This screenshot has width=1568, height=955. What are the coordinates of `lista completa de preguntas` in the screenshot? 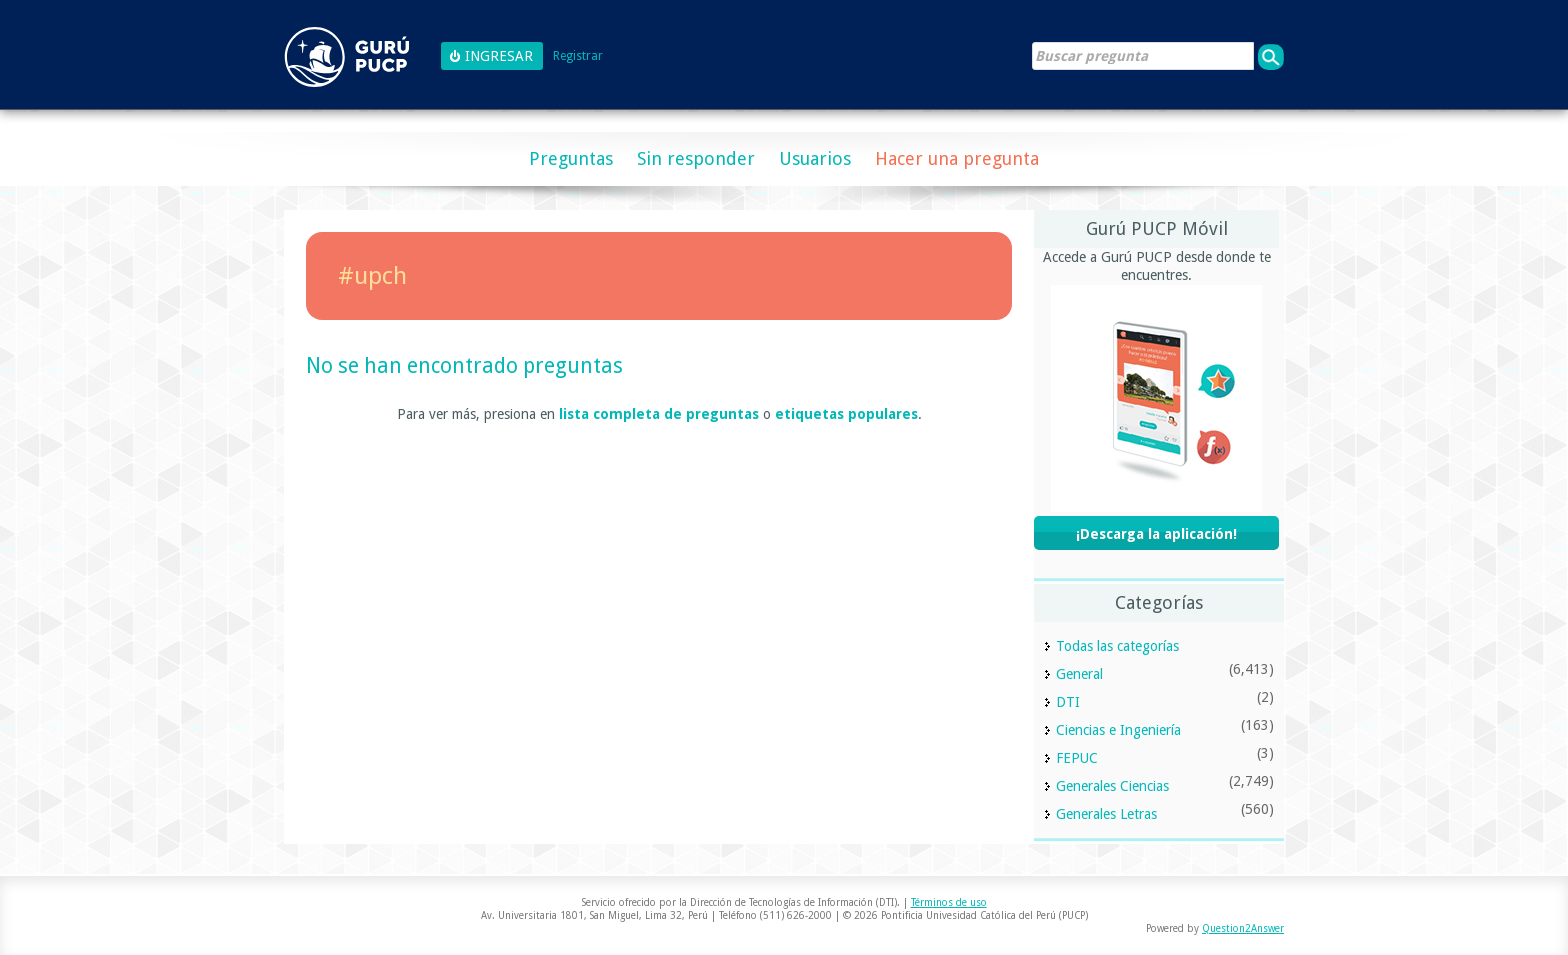 It's located at (659, 414).